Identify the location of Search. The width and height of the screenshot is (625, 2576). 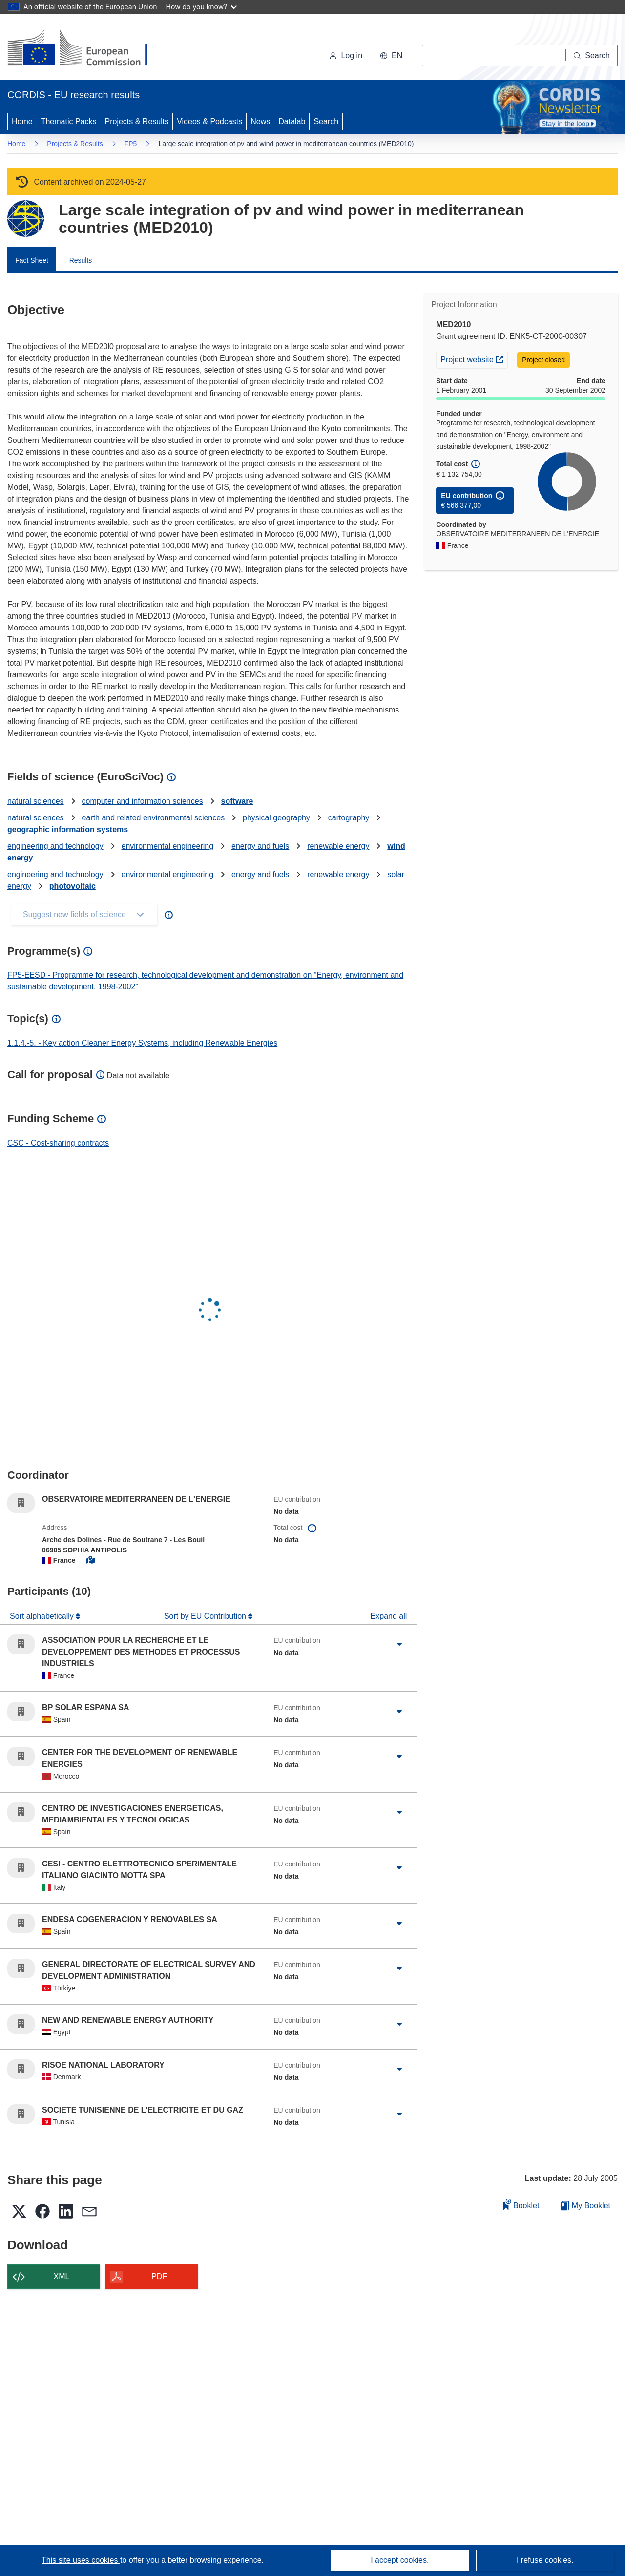
(325, 121).